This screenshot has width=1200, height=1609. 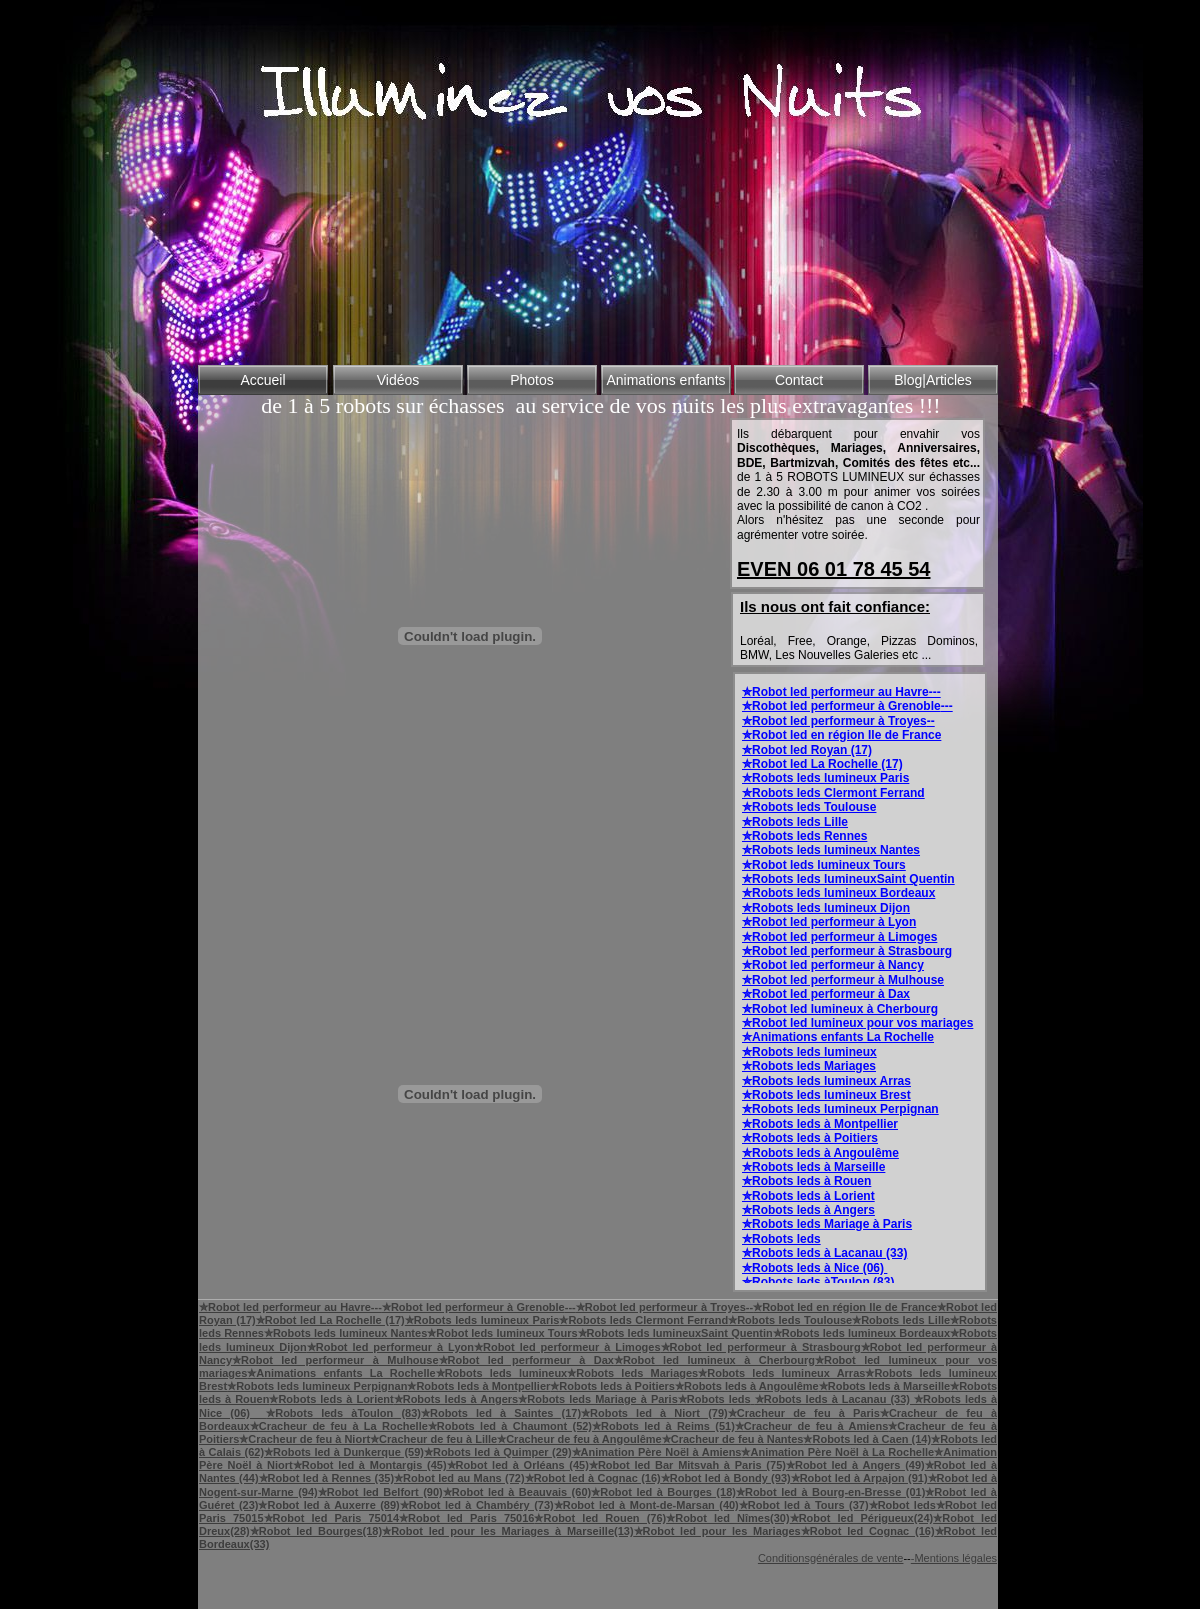 What do you see at coordinates (262, 380) in the screenshot?
I see `Accueil` at bounding box center [262, 380].